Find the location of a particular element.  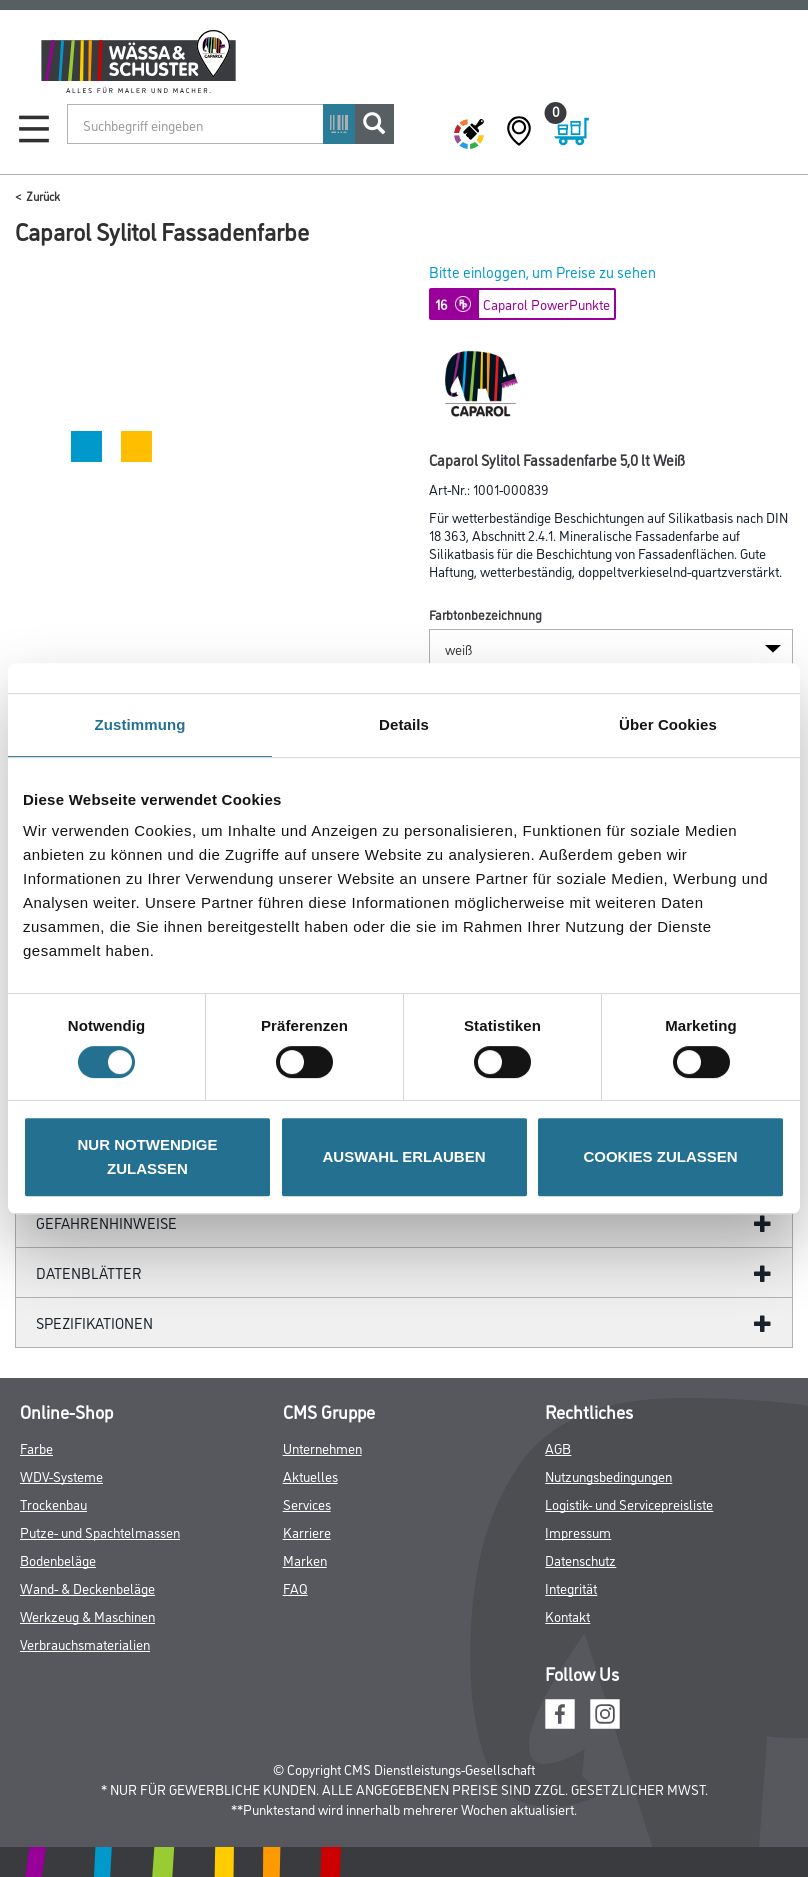

Putze- und Spachtelmassen is located at coordinates (100, 1531).